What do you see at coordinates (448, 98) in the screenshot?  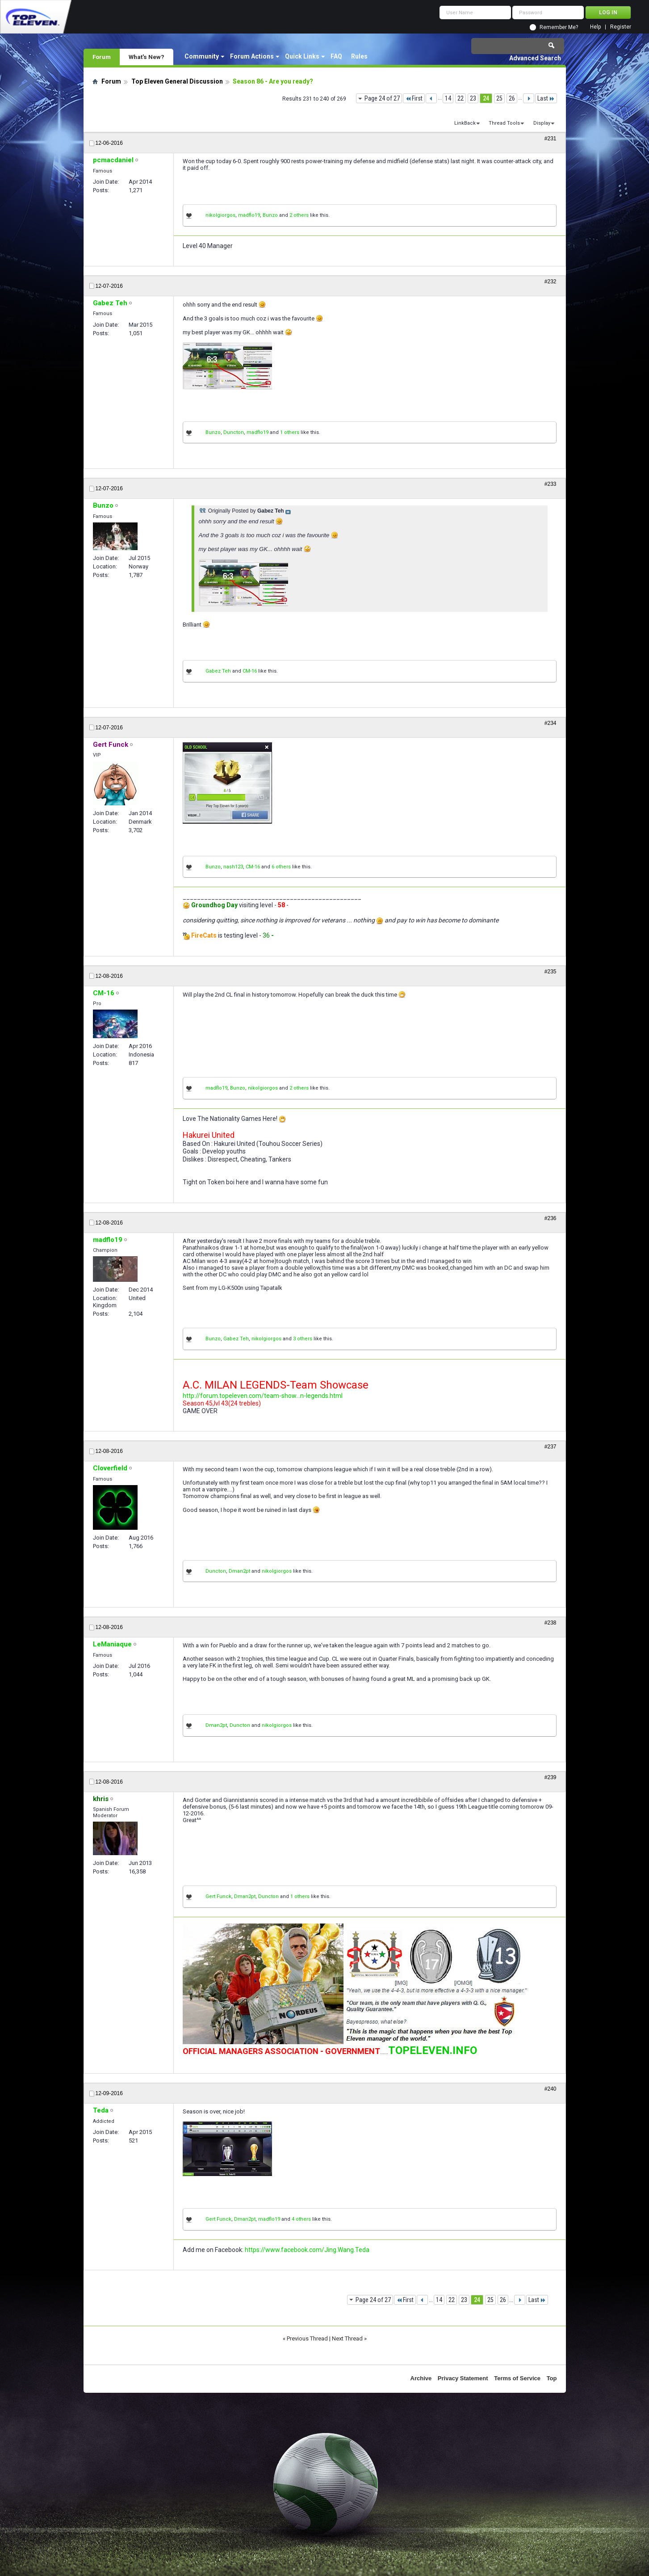 I see `14` at bounding box center [448, 98].